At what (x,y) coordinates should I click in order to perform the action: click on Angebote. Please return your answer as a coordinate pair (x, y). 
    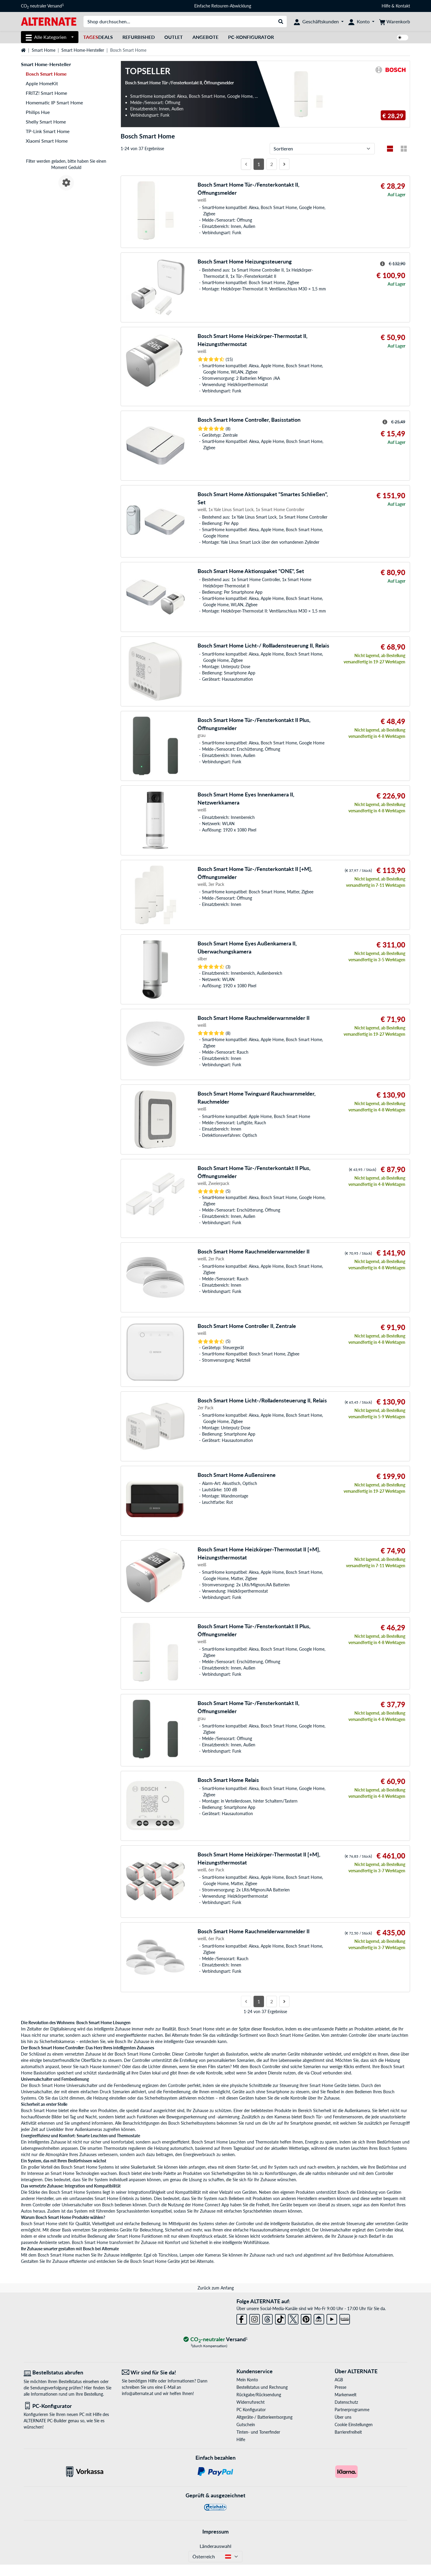
    Looking at the image, I should click on (205, 37).